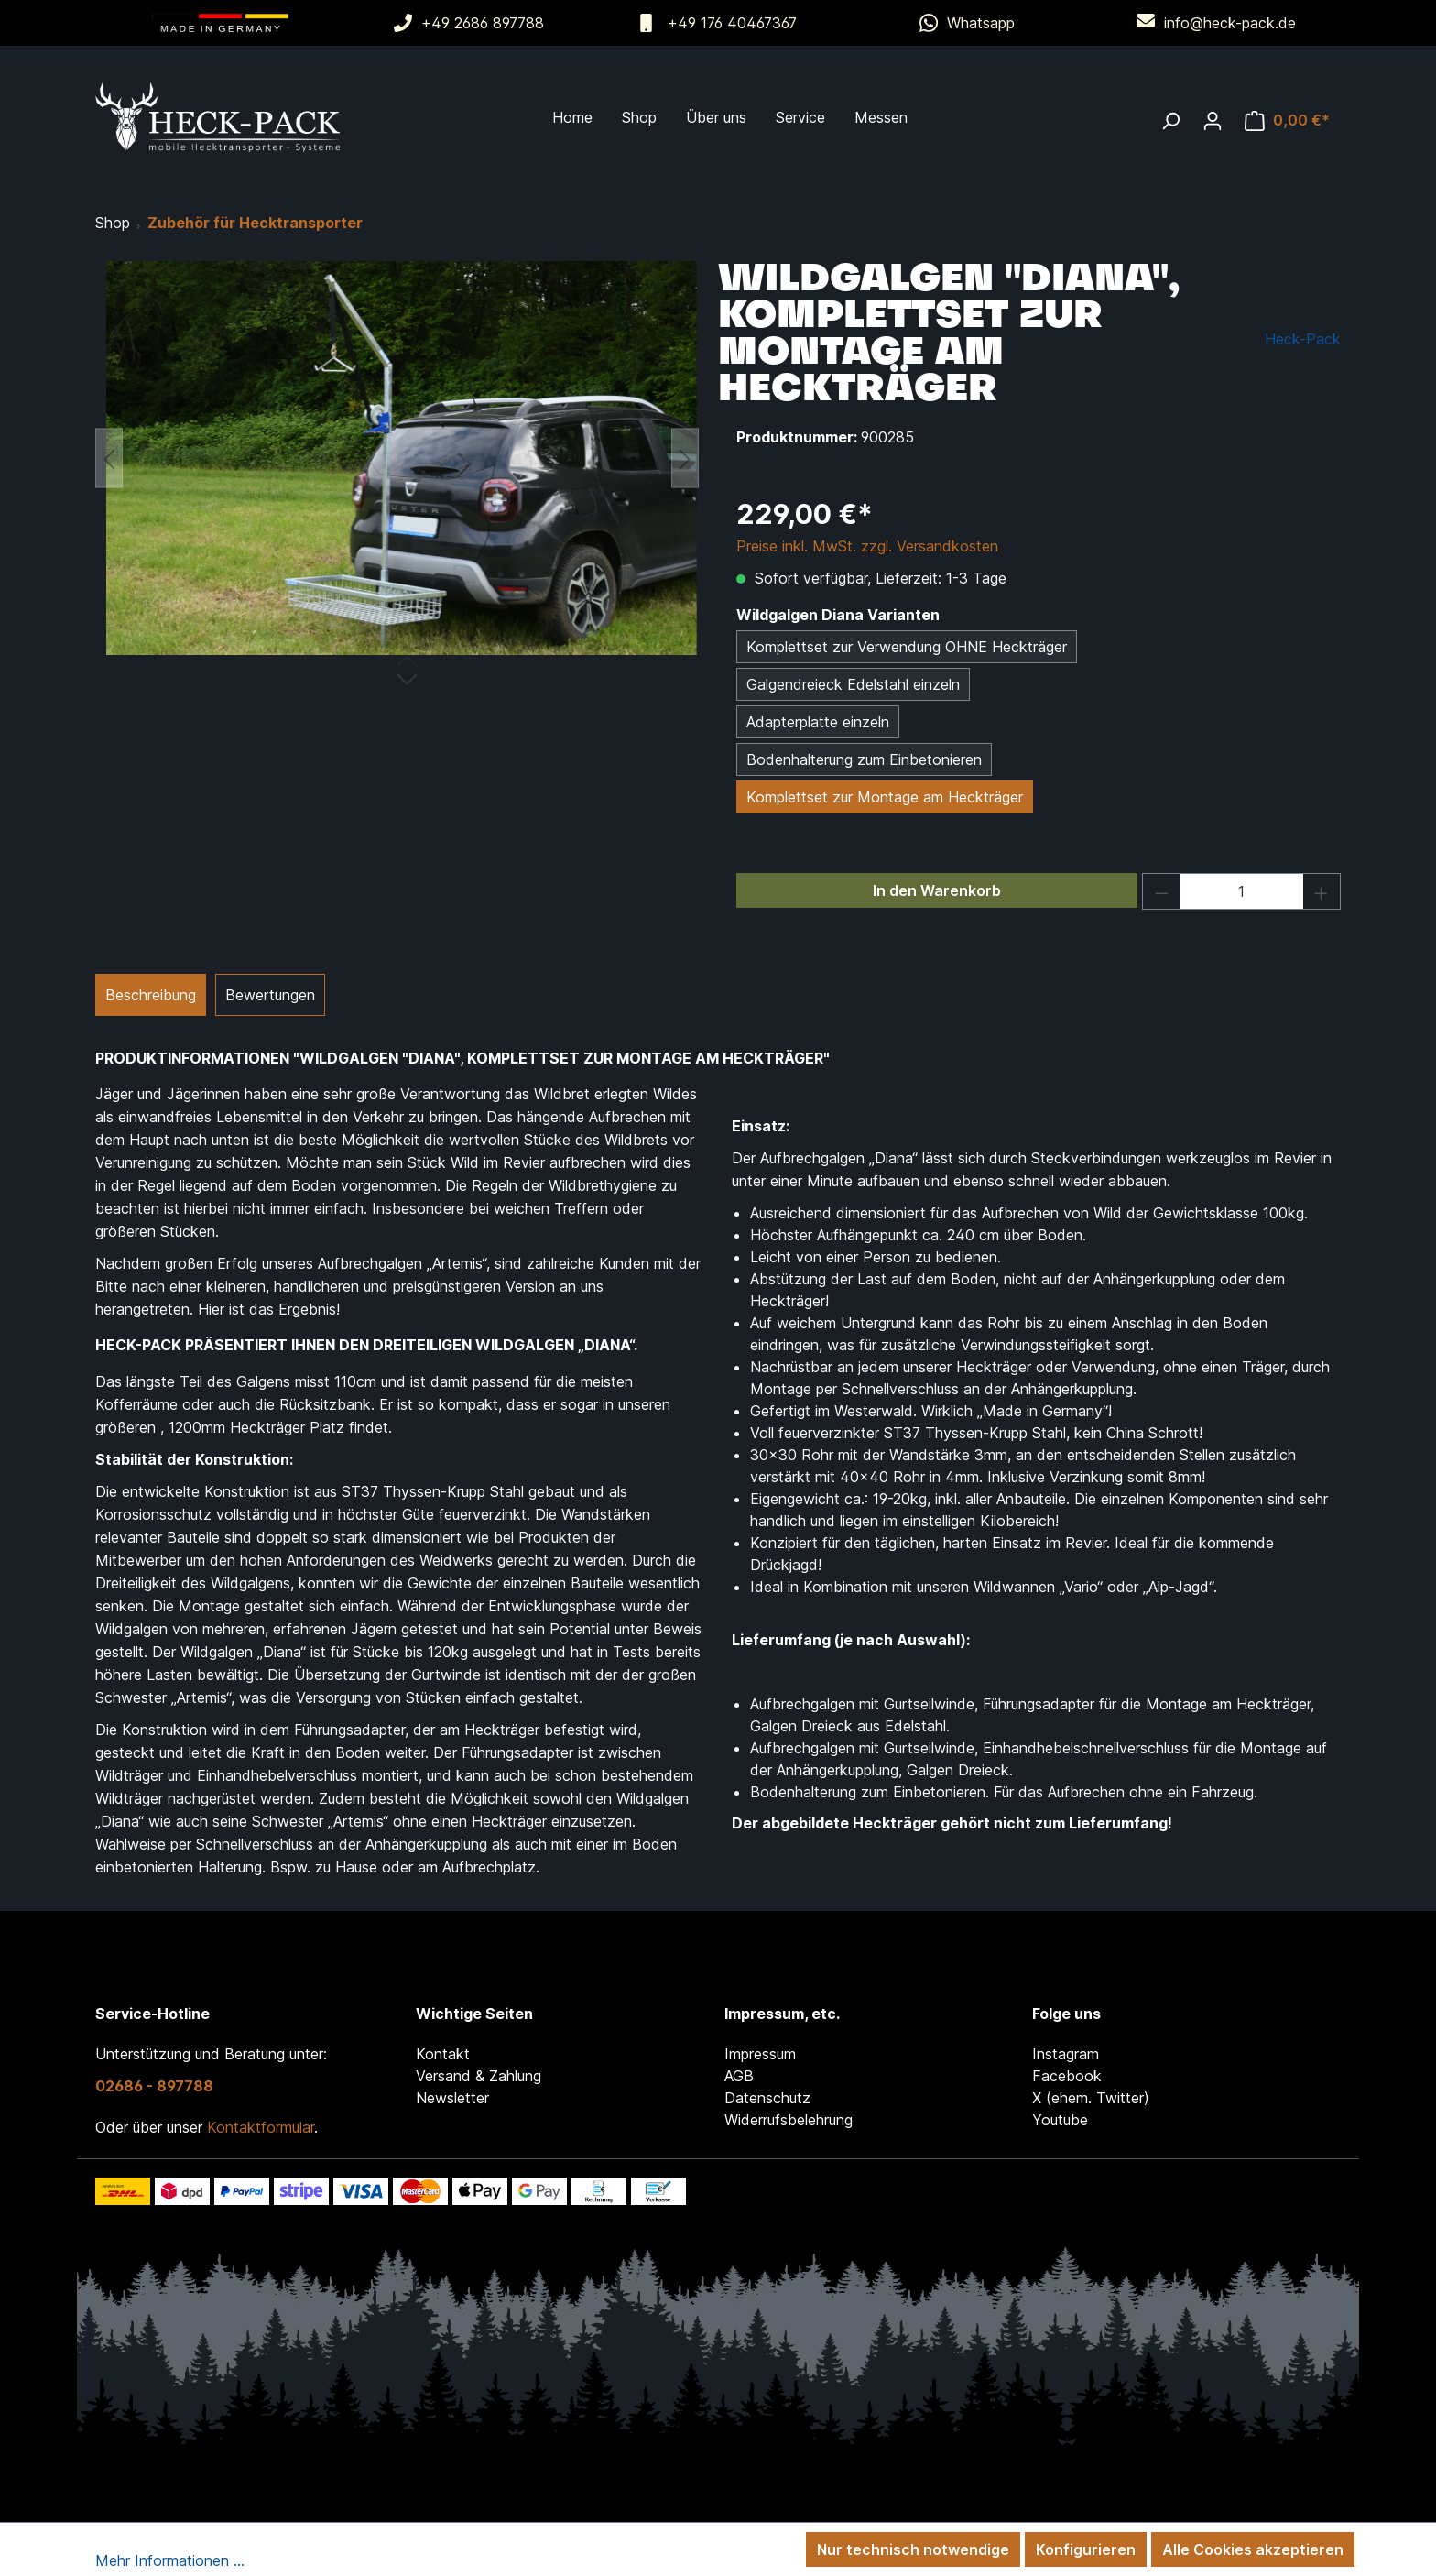  Describe the element at coordinates (906, 647) in the screenshot. I see `Komplettset zur Verwendung OHNE Heckträger` at that location.